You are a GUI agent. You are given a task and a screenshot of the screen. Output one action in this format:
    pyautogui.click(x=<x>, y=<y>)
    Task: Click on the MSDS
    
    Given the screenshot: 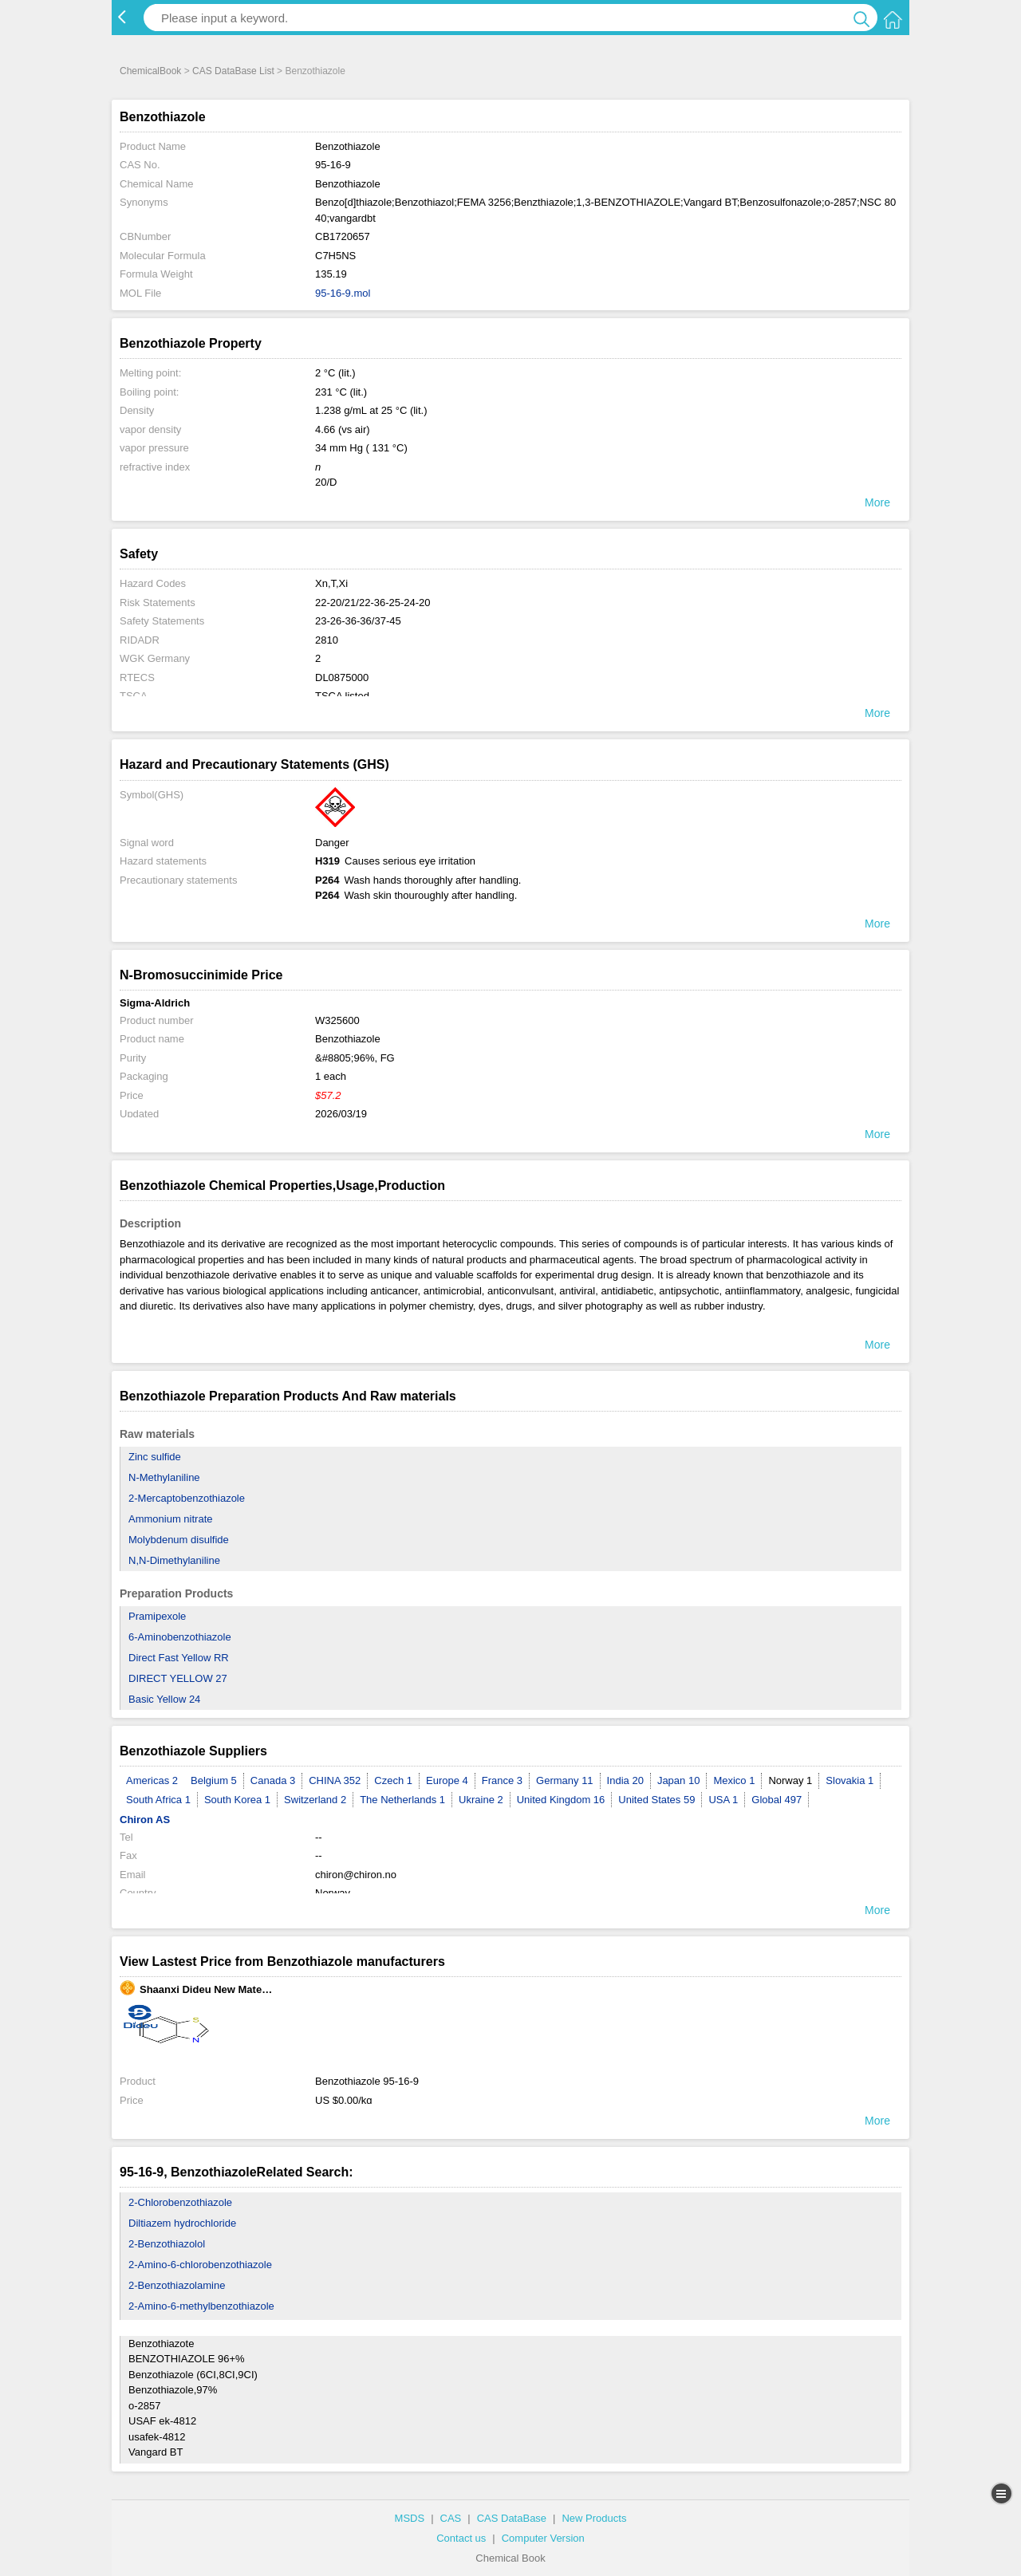 What is the action you would take?
    pyautogui.click(x=410, y=2518)
    